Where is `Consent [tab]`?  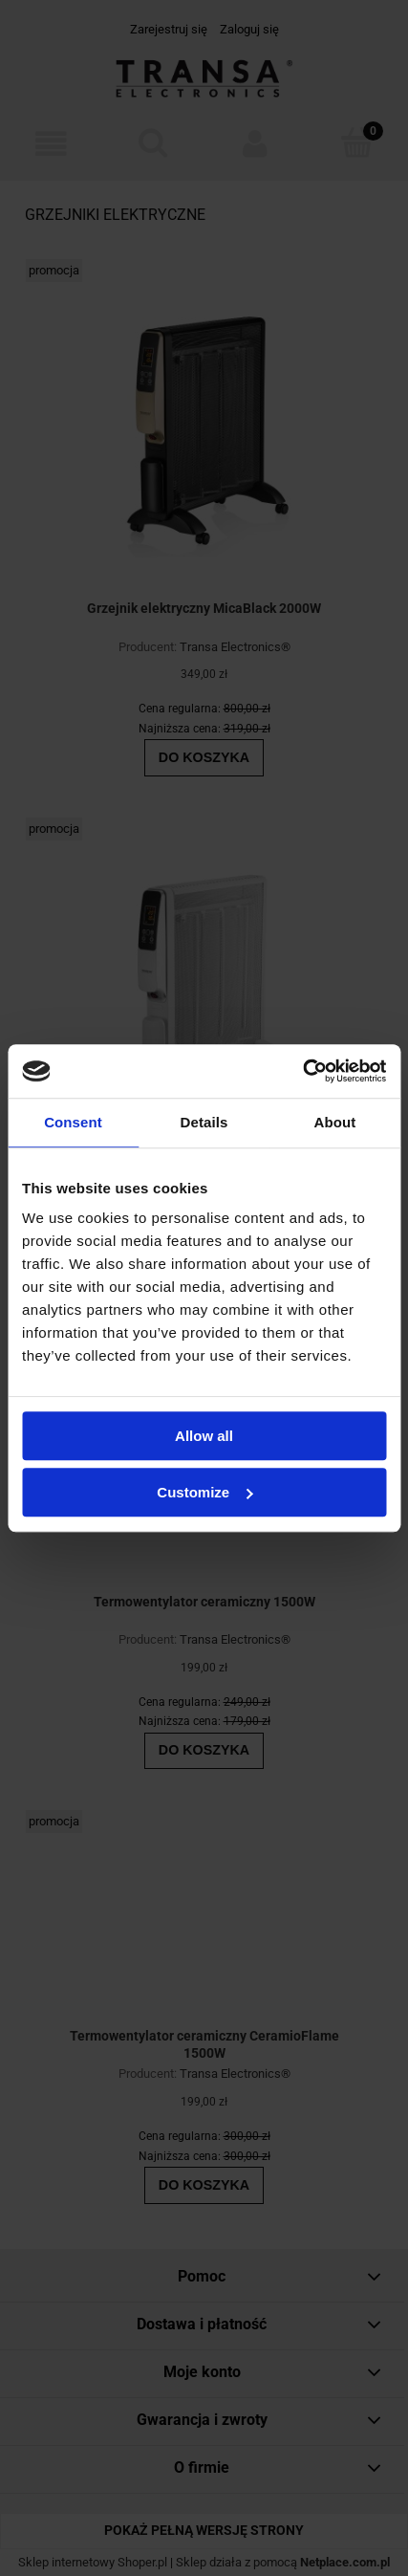
Consent [tab] is located at coordinates (73, 1122).